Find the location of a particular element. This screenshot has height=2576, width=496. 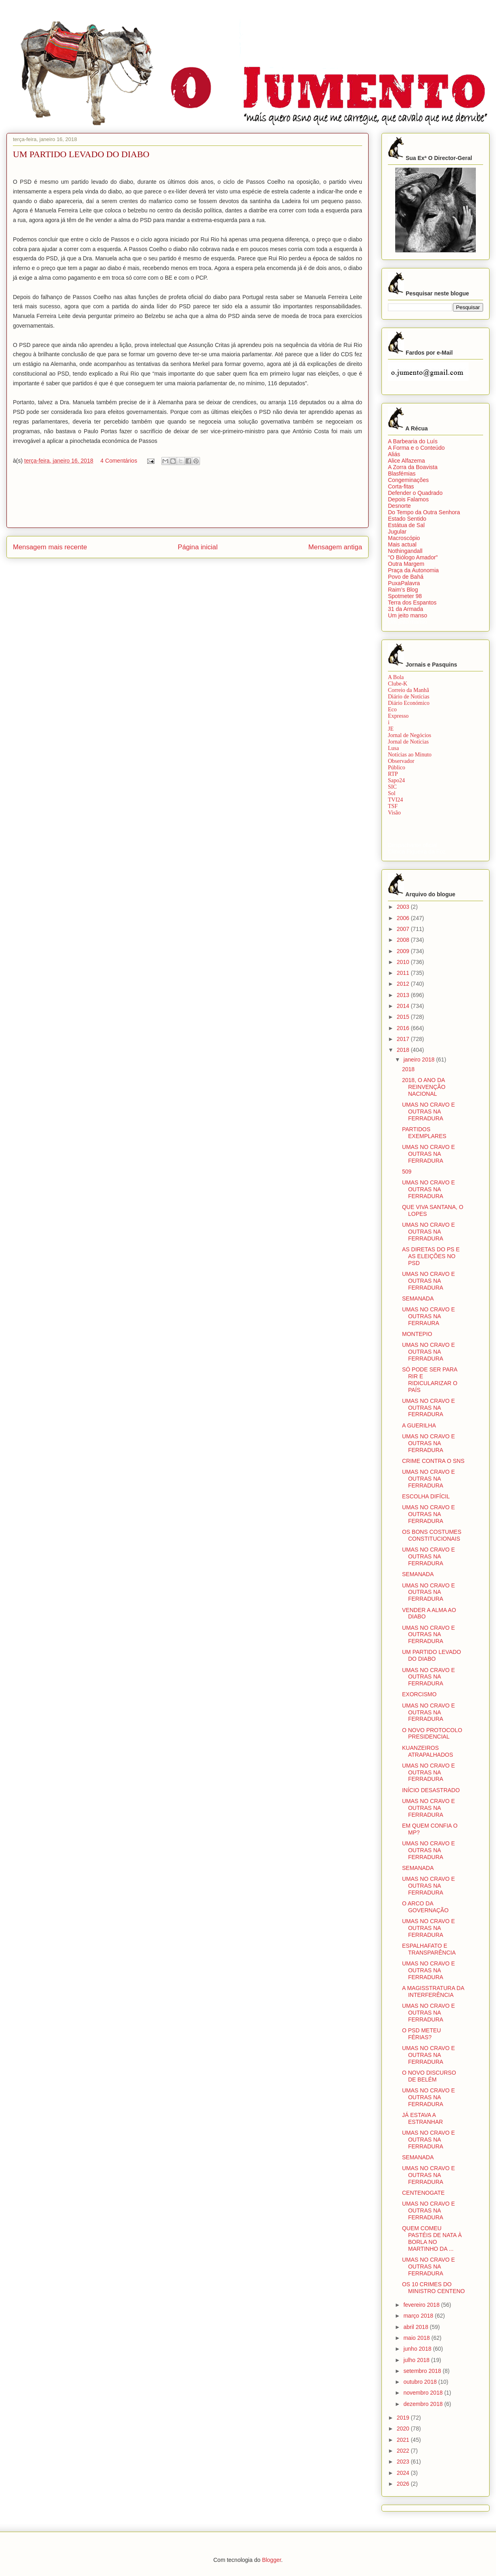

Alice Alfazema is located at coordinates (406, 460).